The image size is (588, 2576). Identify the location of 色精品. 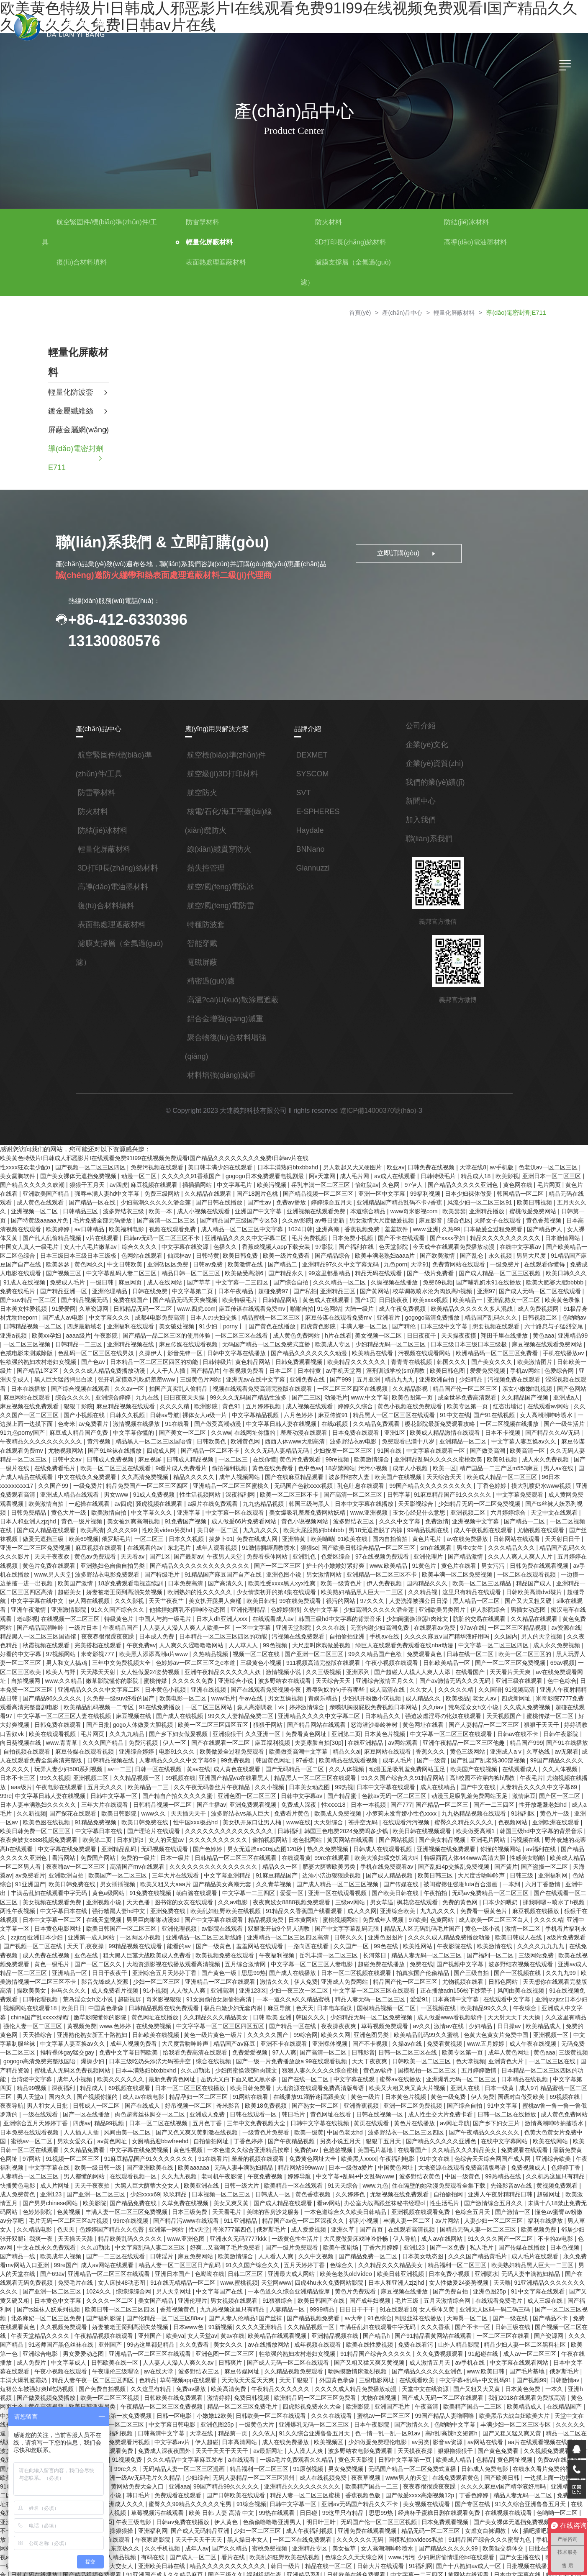
(459, 2304).